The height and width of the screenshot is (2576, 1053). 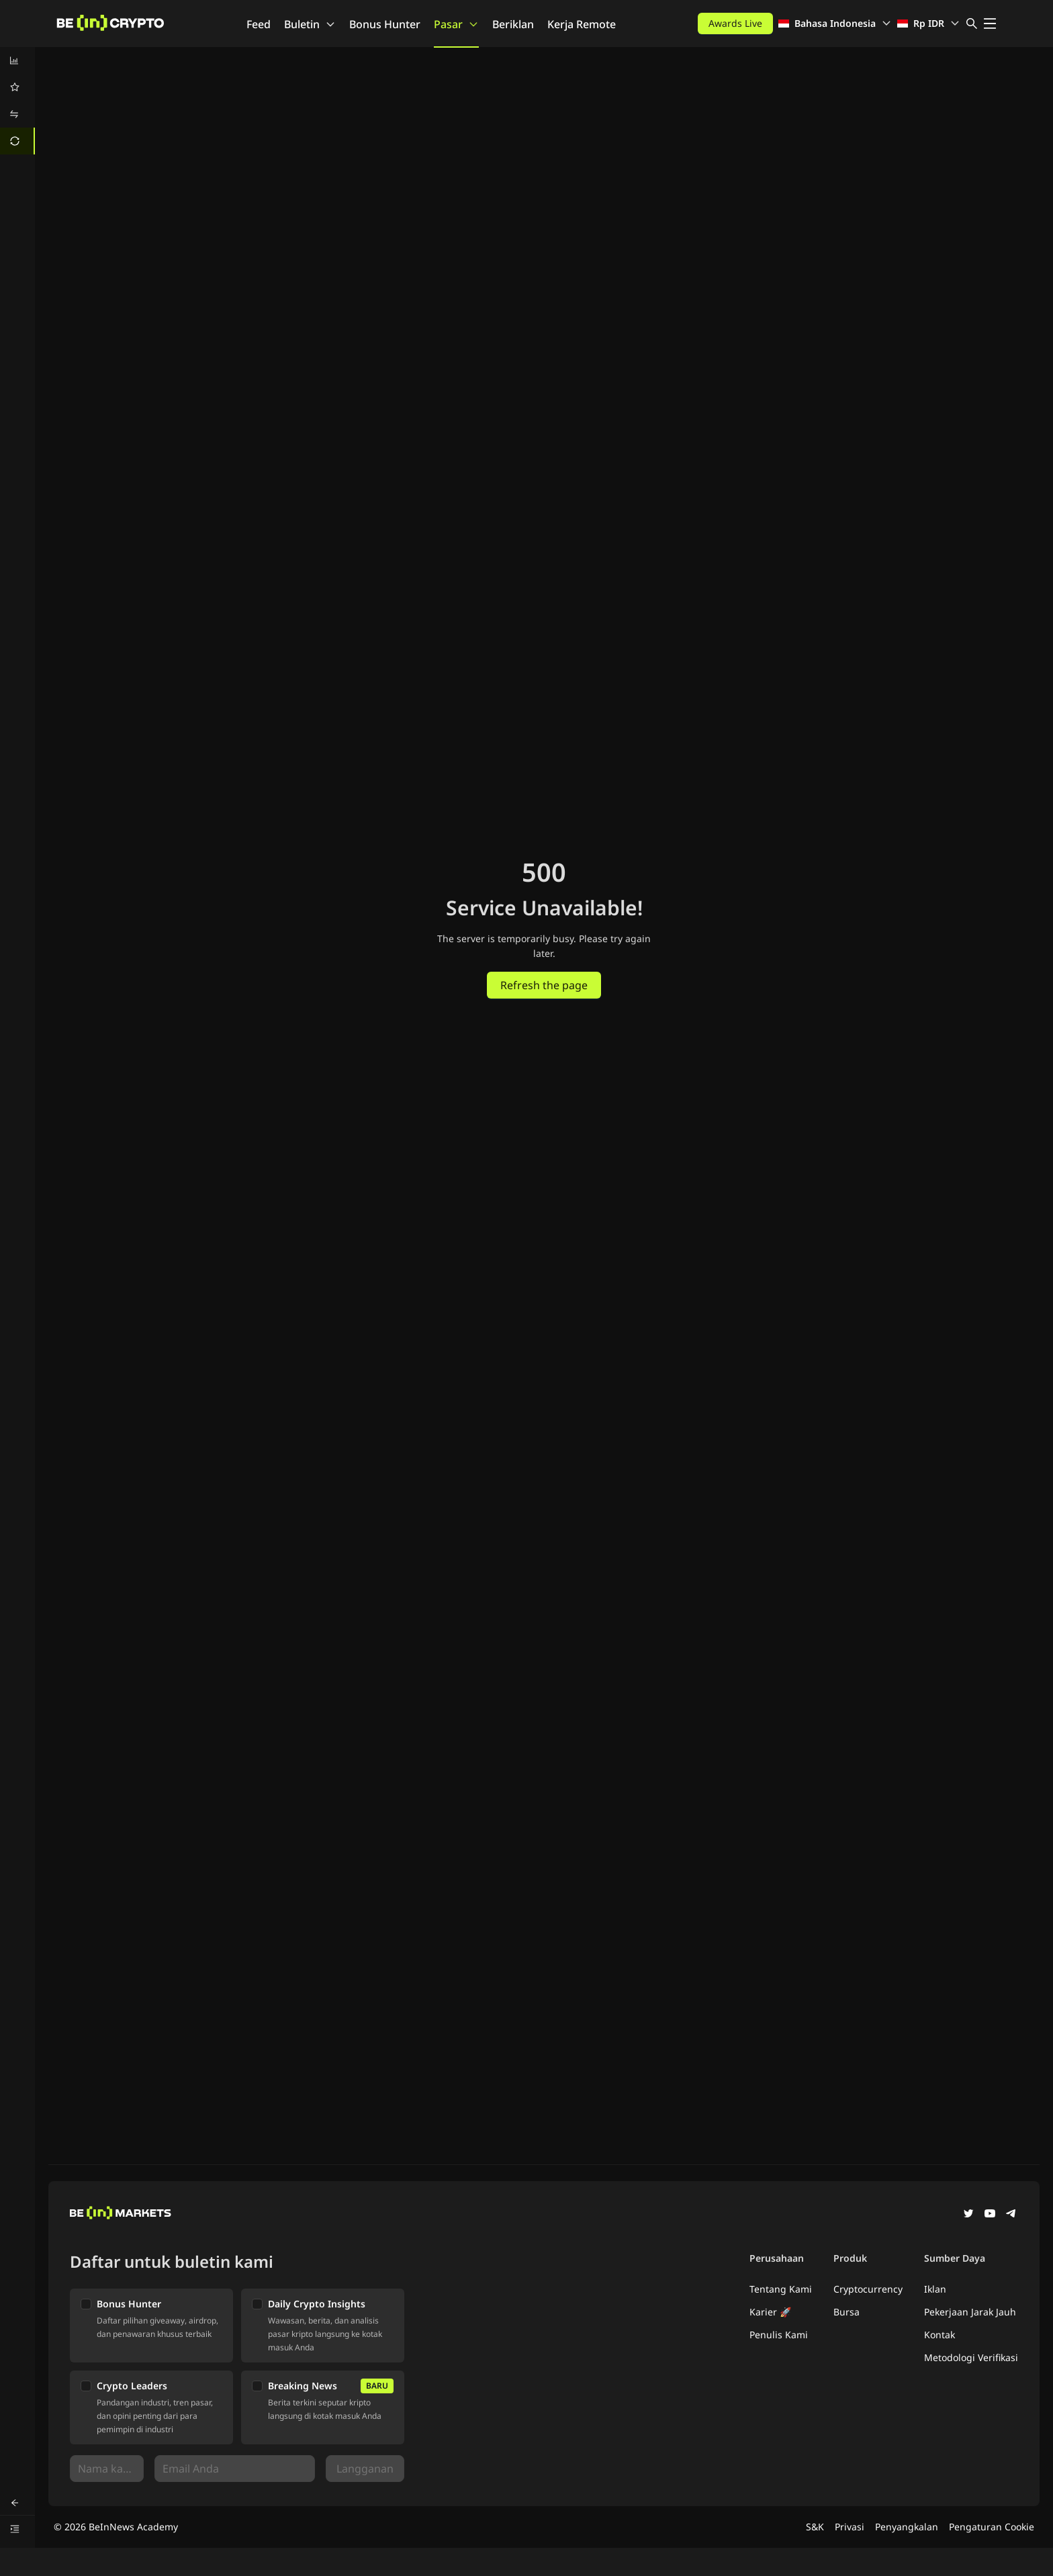 I want to click on Pekerjaan Jarak Jauh, so click(x=970, y=2311).